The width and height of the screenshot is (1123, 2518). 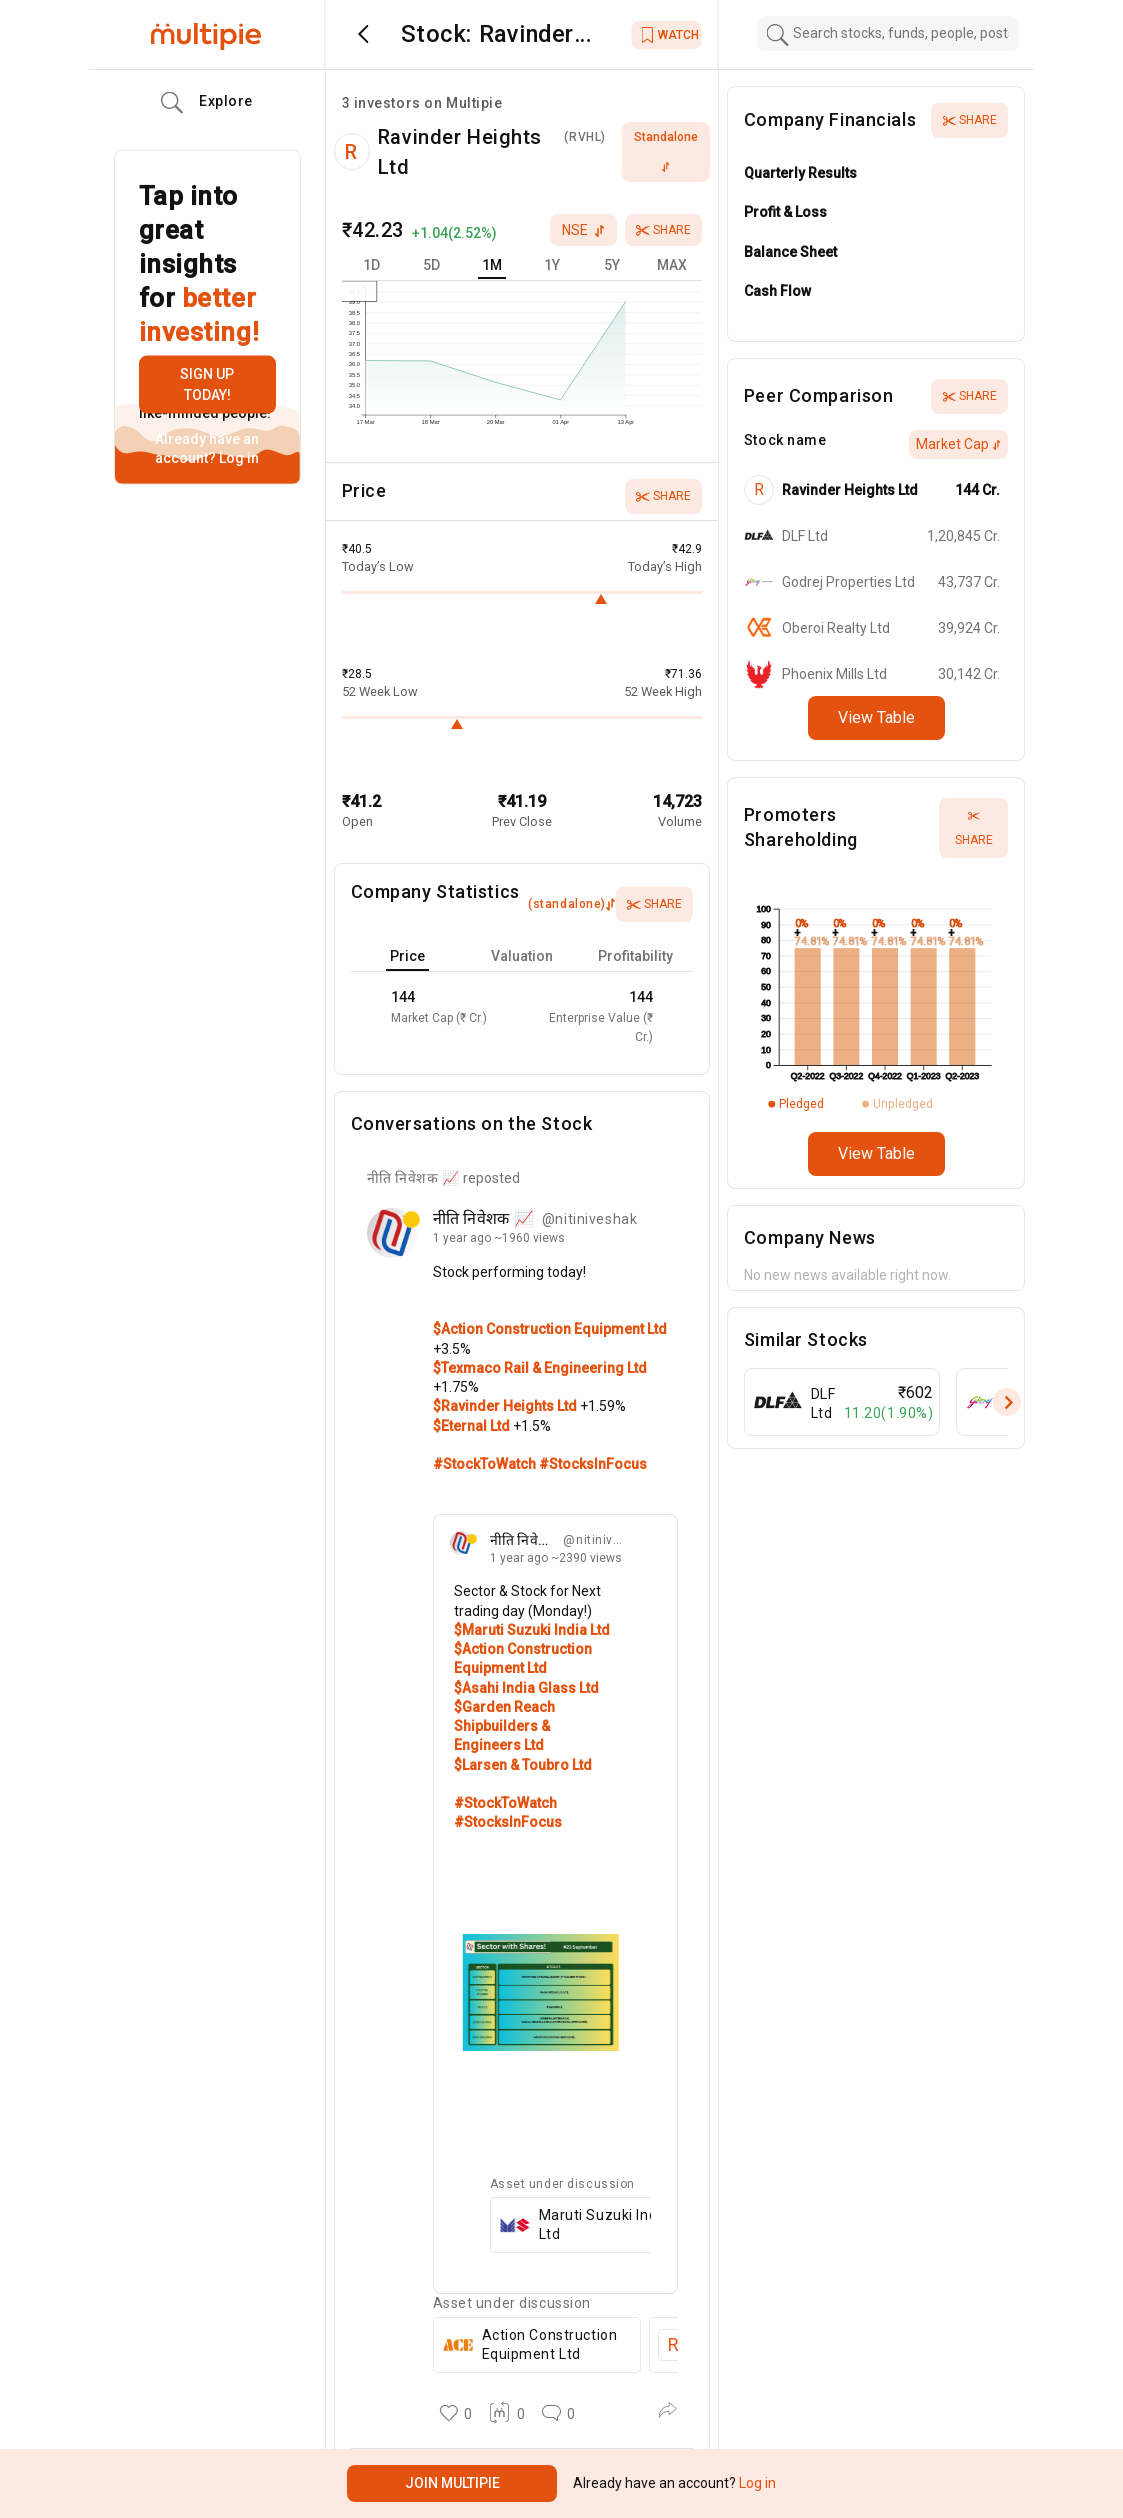 I want to click on $Asahi India Glass Ltd, so click(x=526, y=1688).